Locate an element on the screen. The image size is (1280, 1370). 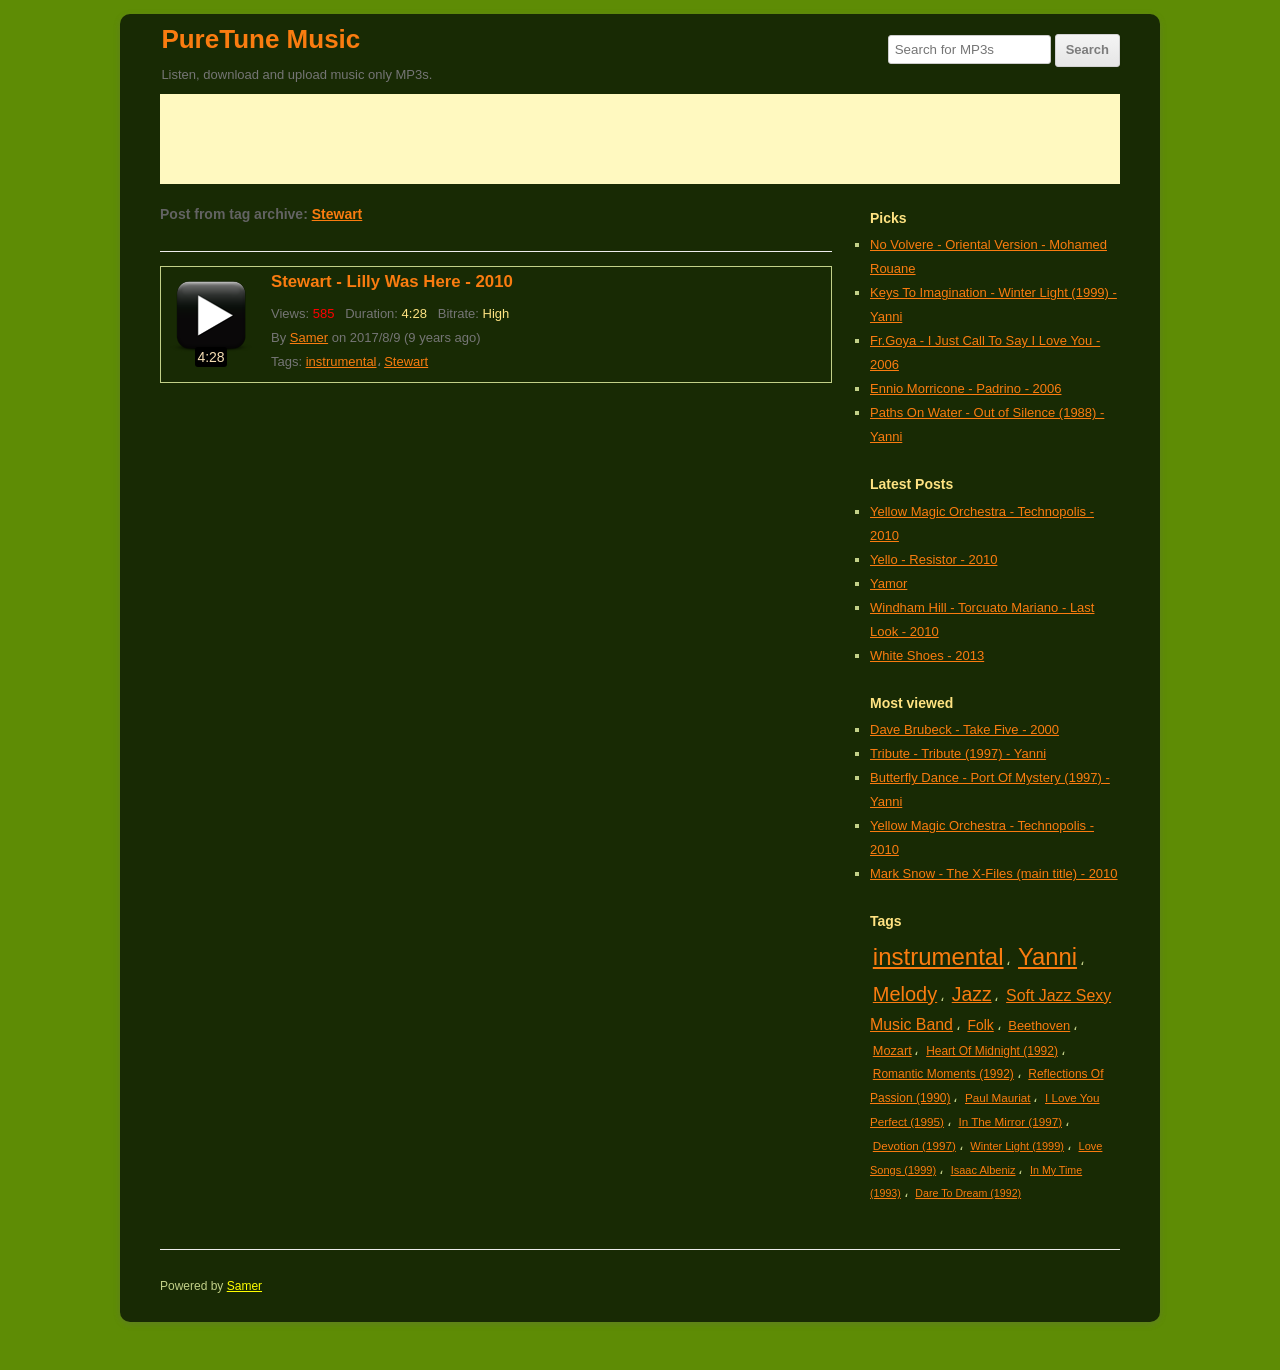
Jazz is located at coordinates (972, 994).